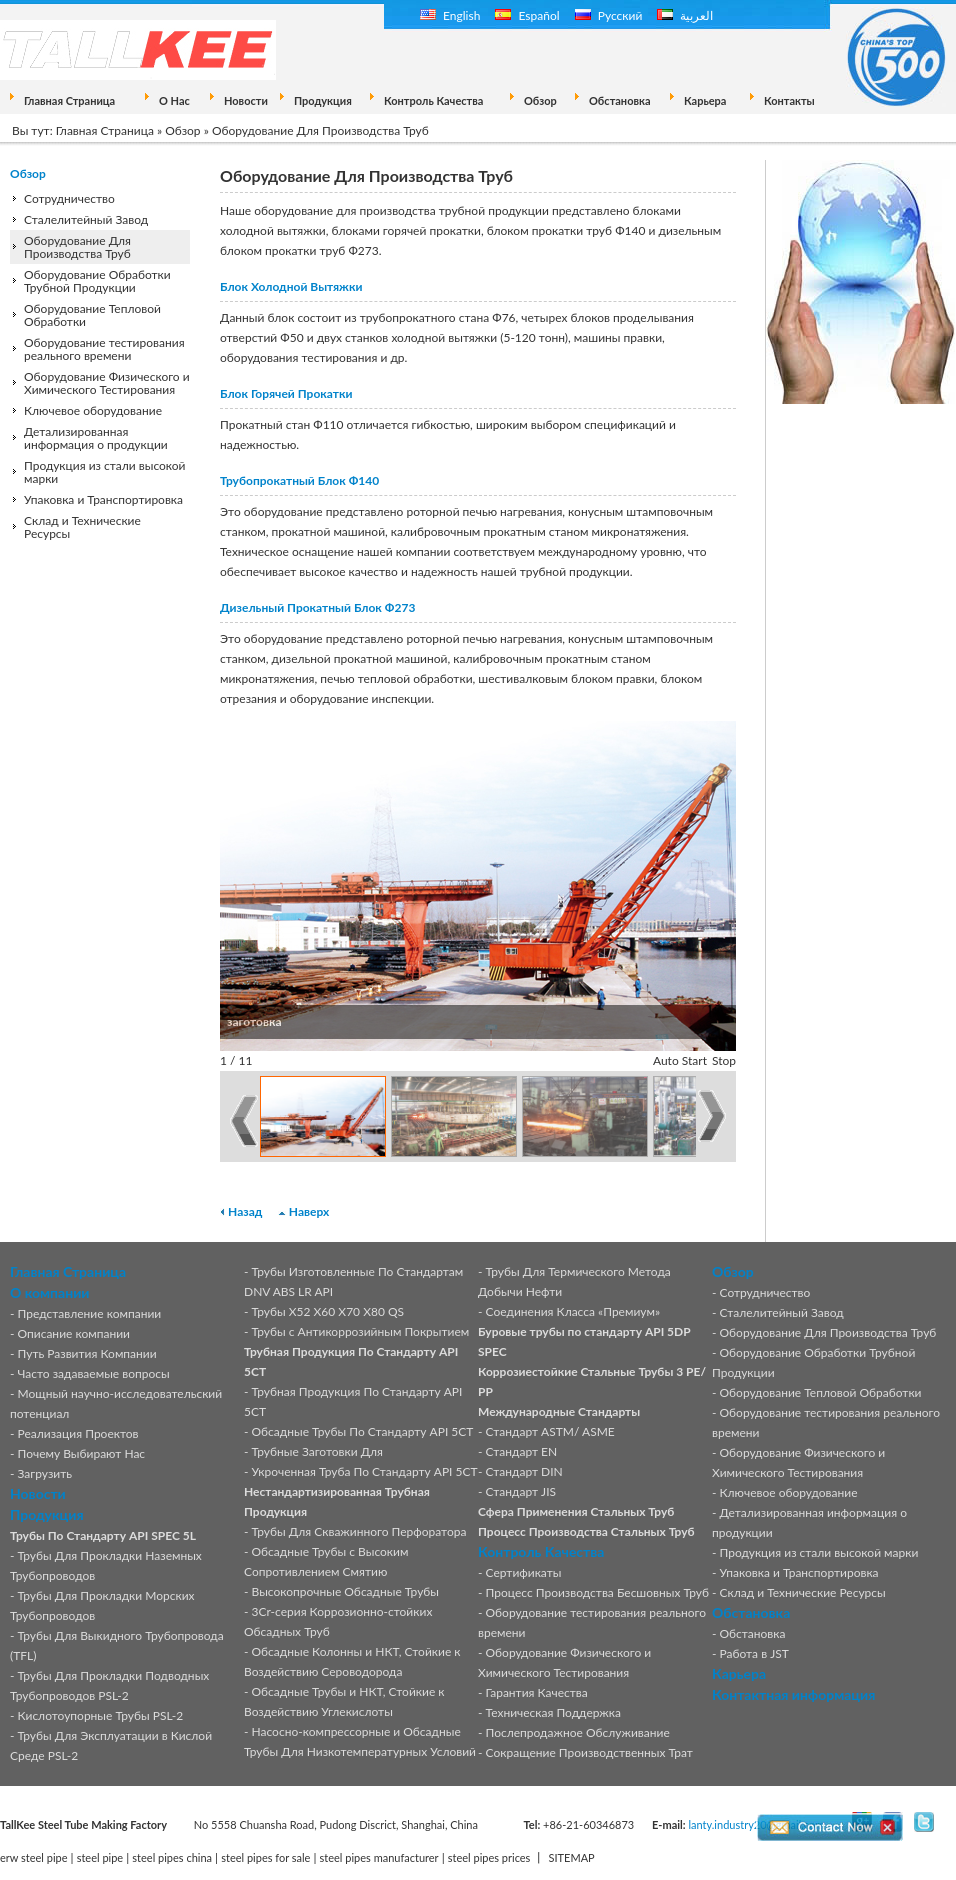 This screenshot has width=956, height=1880. What do you see at coordinates (576, 1511) in the screenshot?
I see `Сфера Применения Стальных Труб` at bounding box center [576, 1511].